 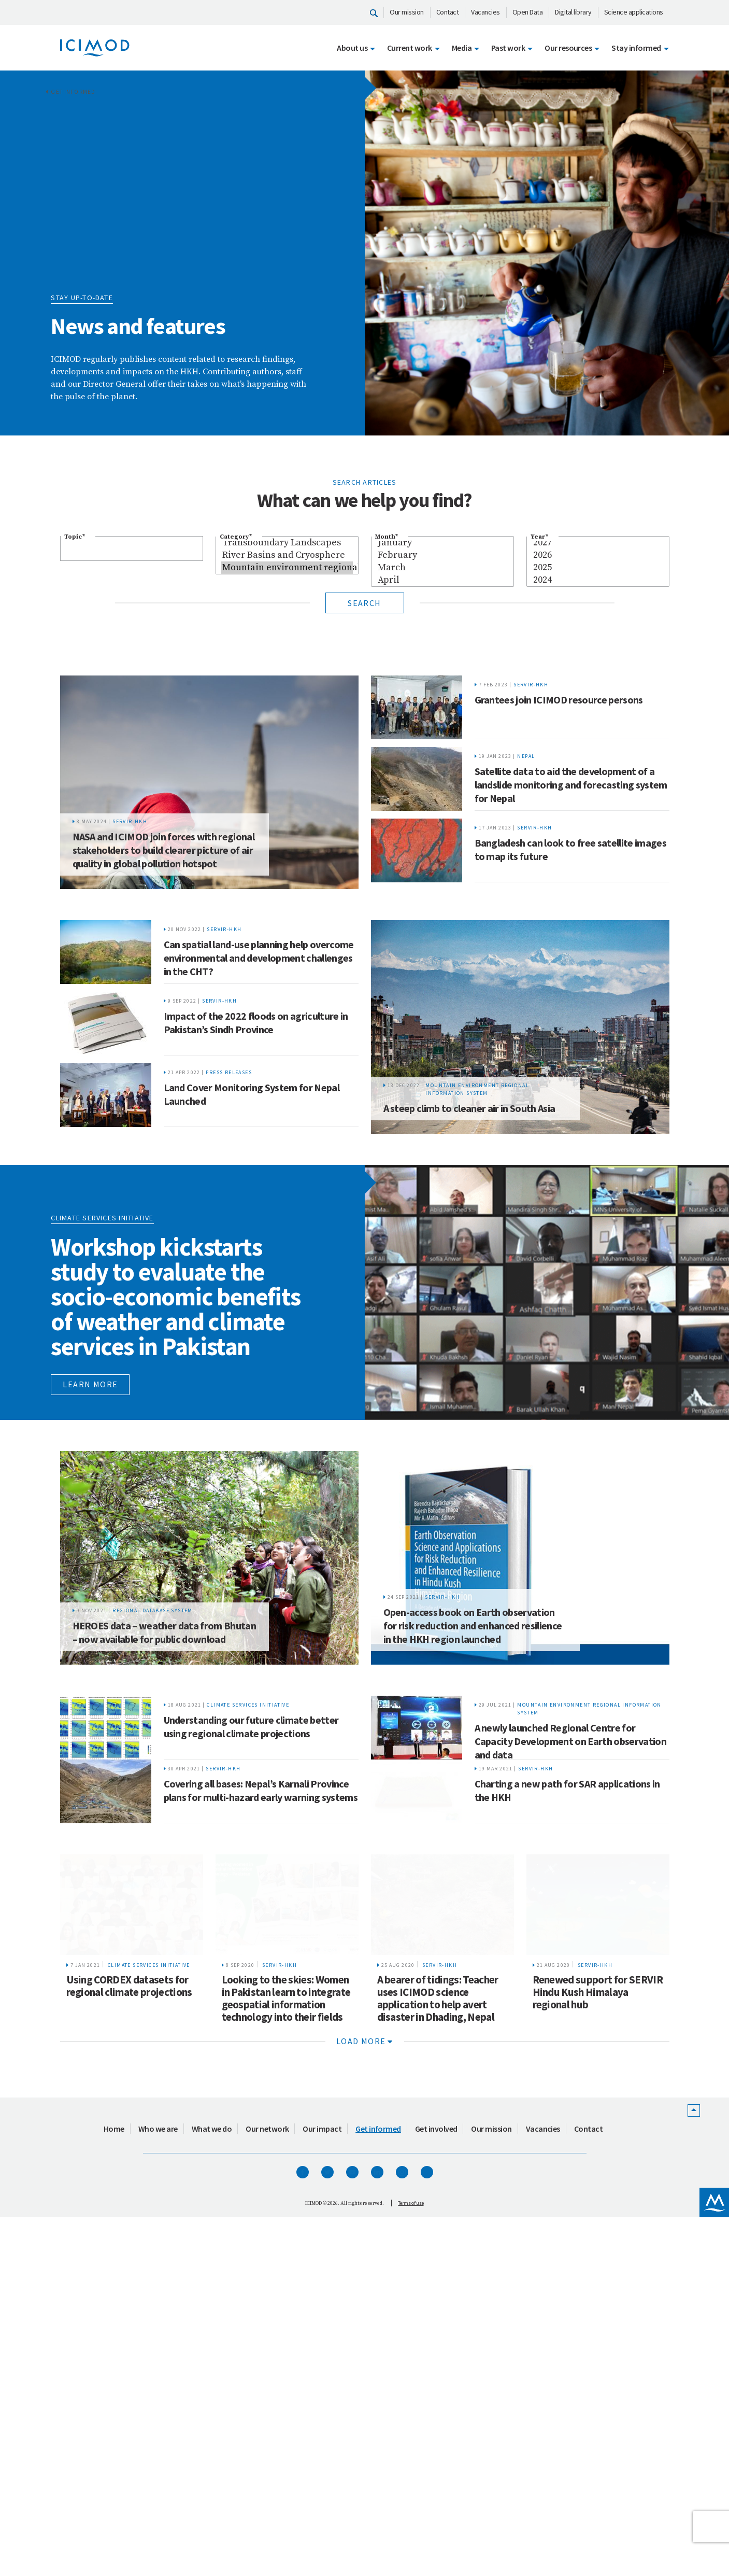 What do you see at coordinates (598, 543) in the screenshot?
I see `2027` at bounding box center [598, 543].